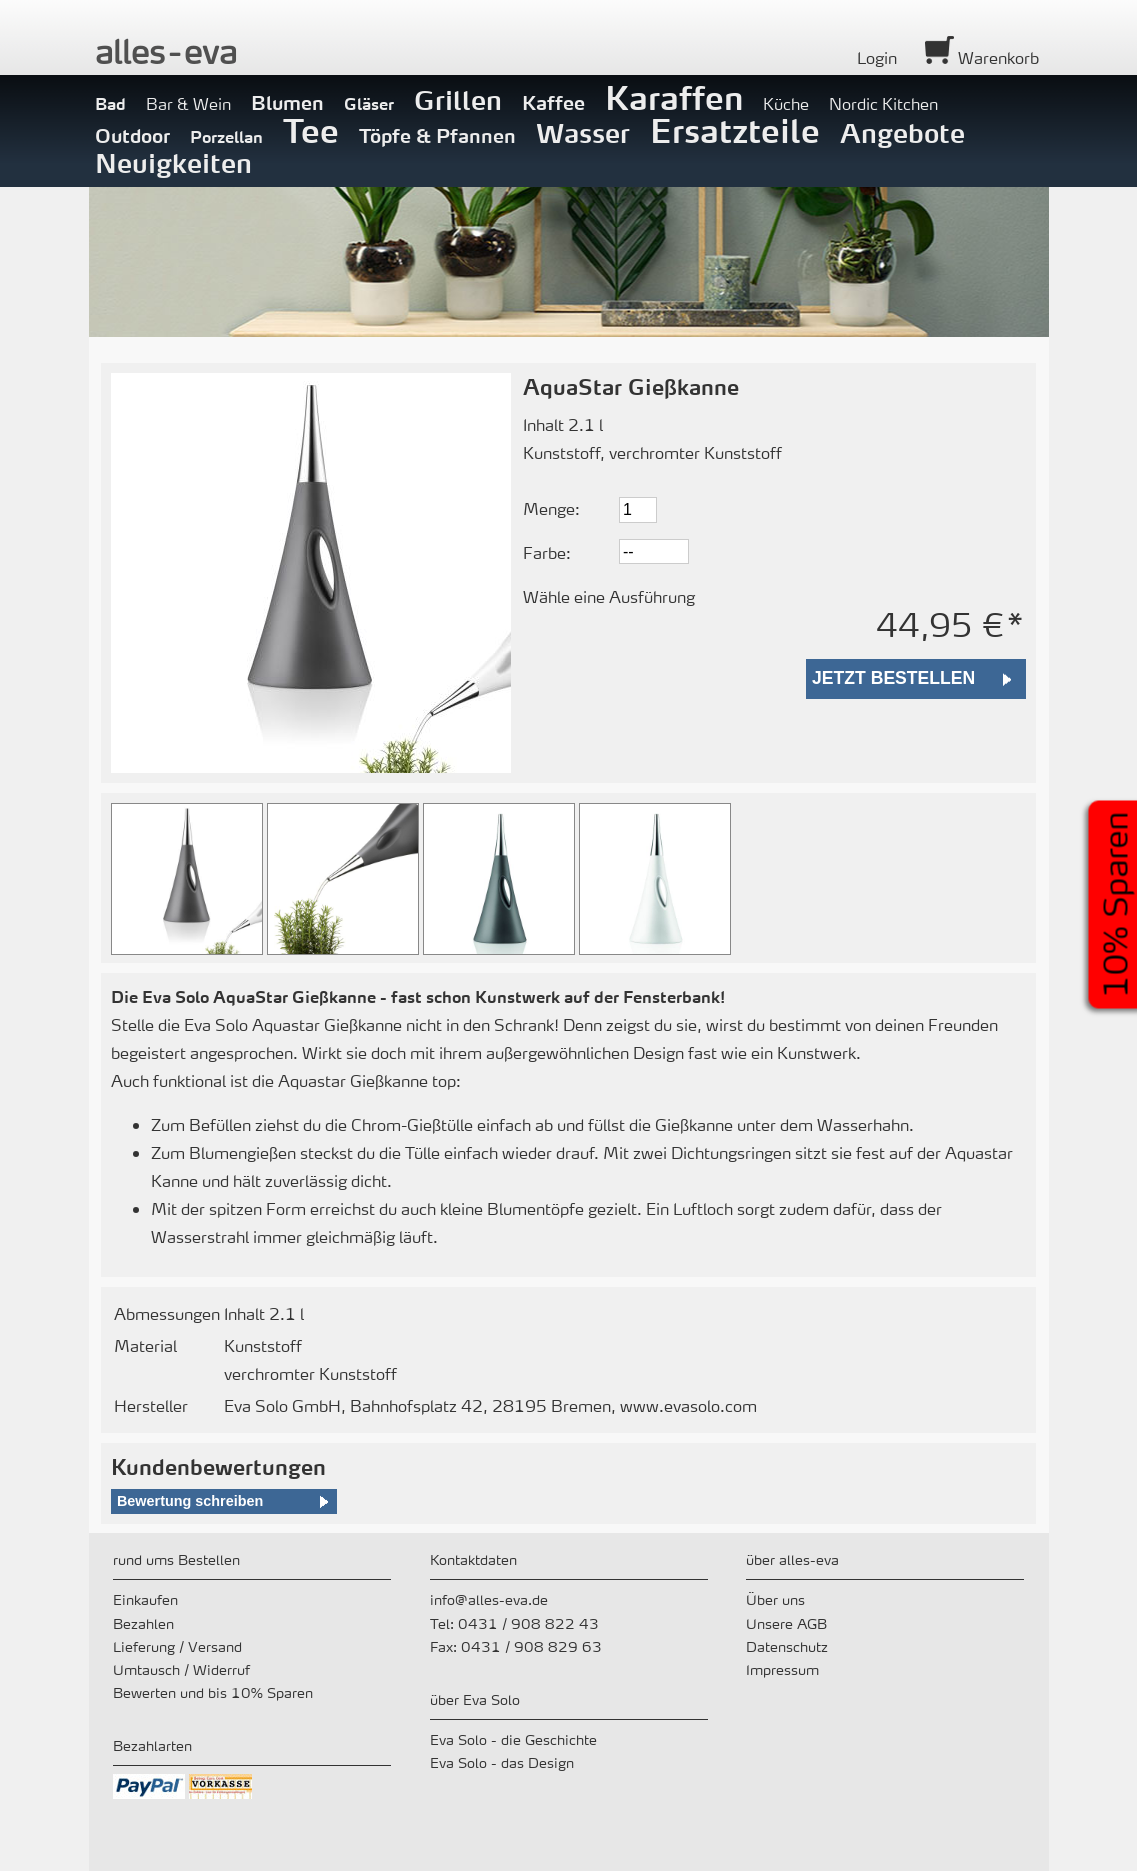 The image size is (1137, 1871). I want to click on Über uns, so click(775, 1599).